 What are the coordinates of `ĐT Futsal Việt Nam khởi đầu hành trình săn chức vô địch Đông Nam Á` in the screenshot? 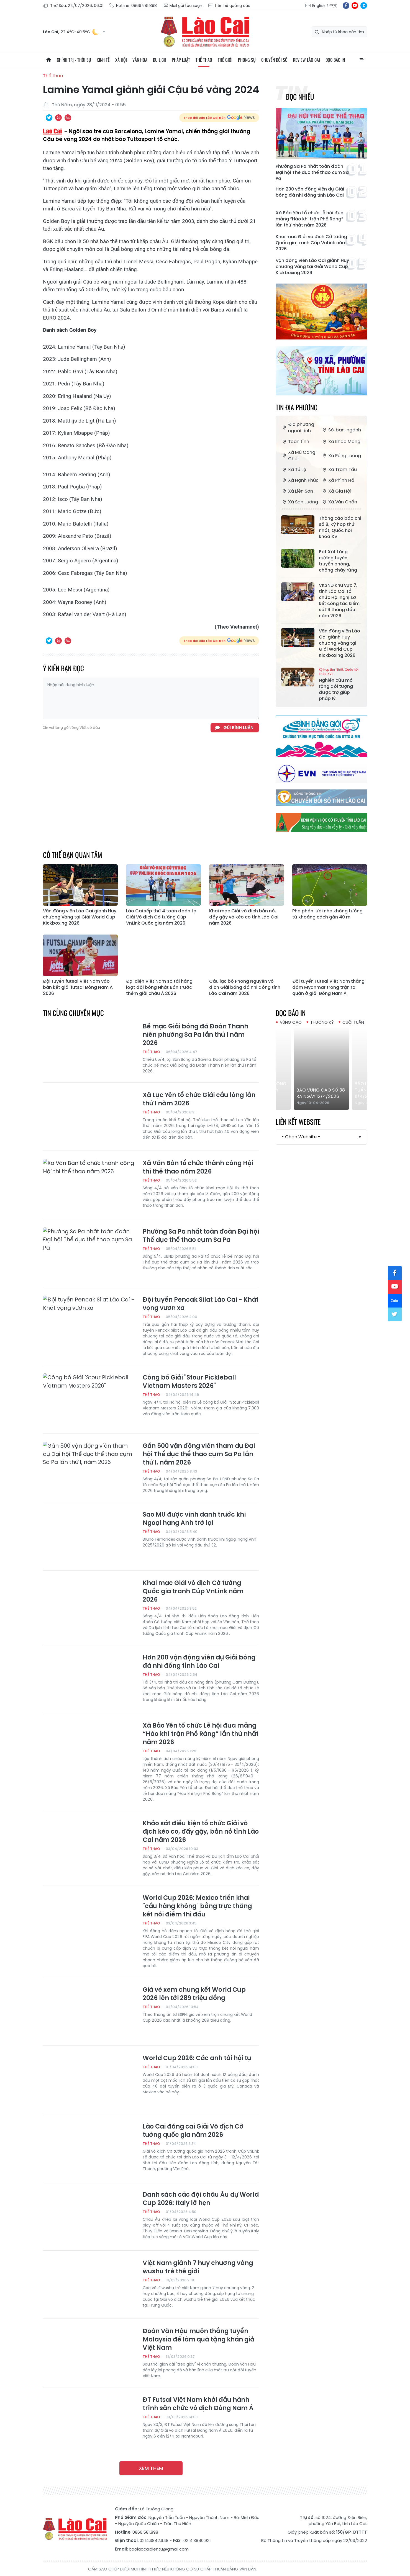 It's located at (198, 2404).